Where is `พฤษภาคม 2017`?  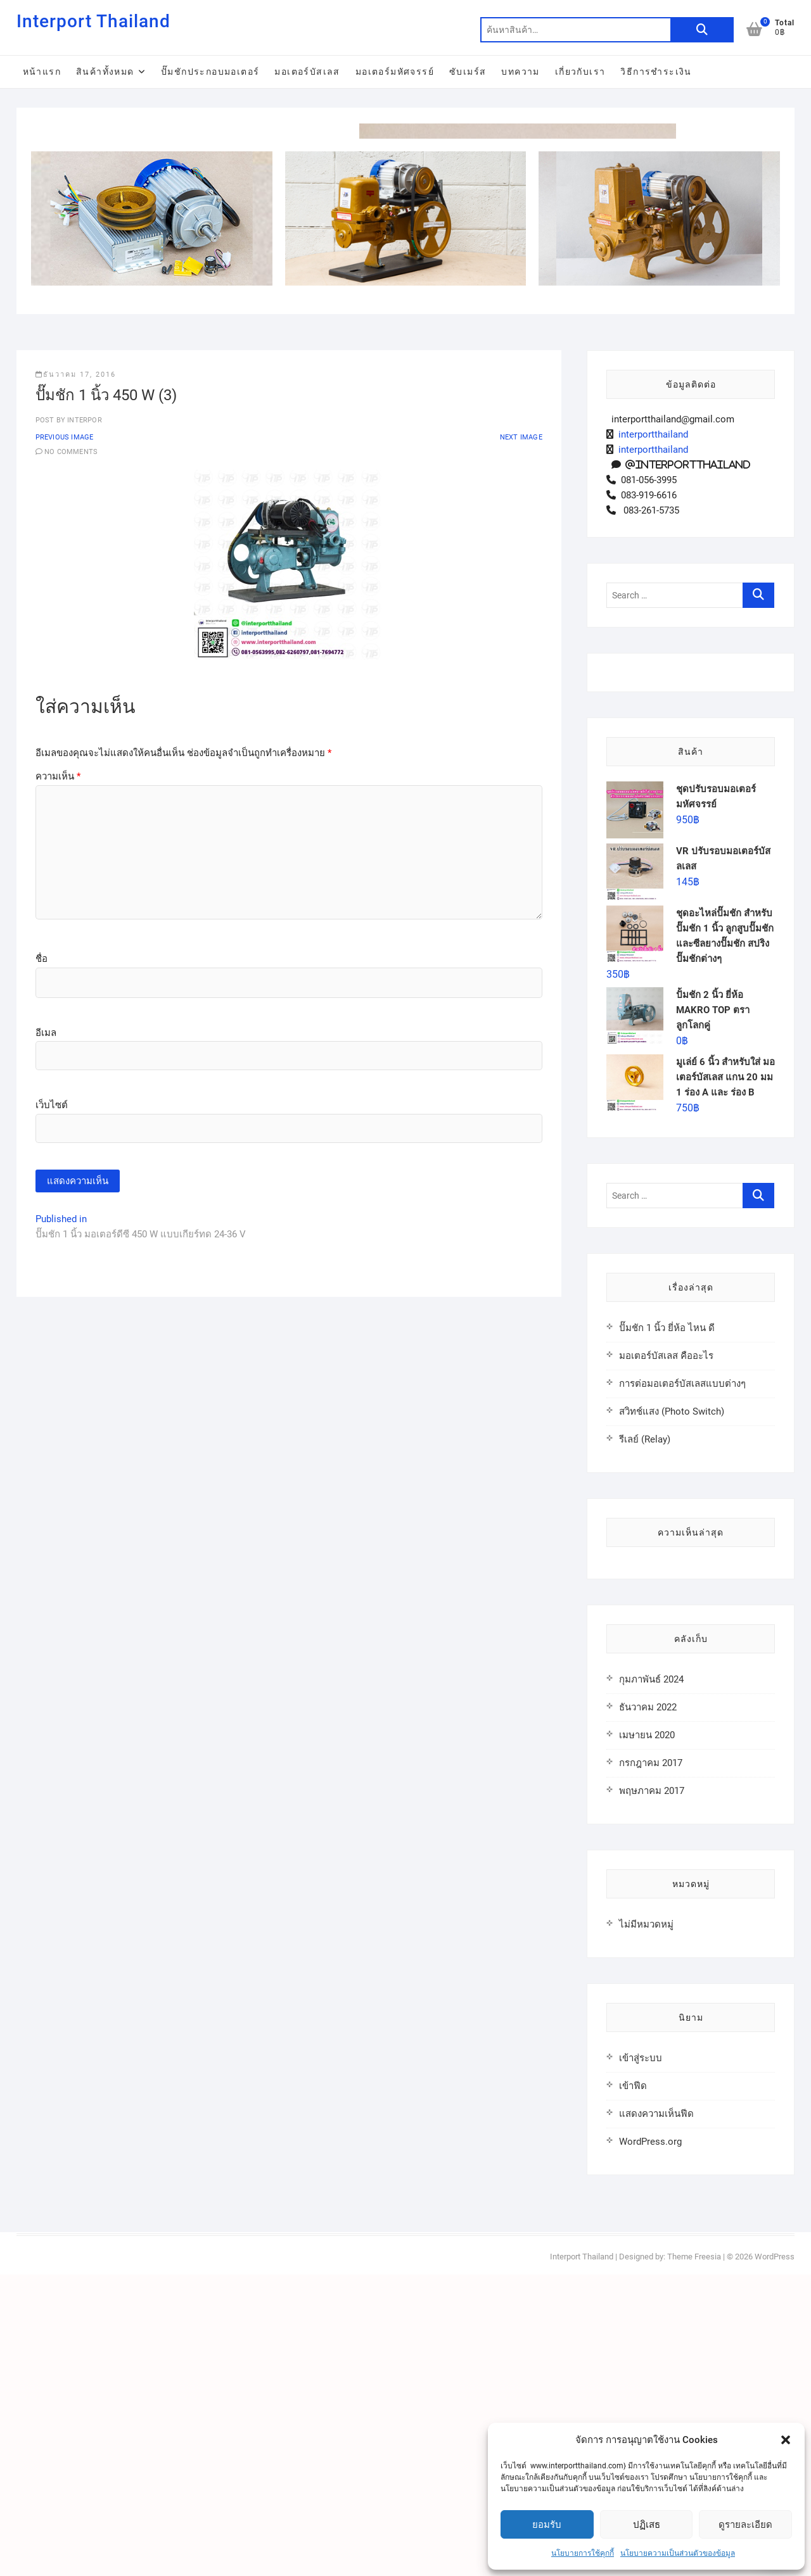 พฤษภาคม 2017 is located at coordinates (651, 2092).